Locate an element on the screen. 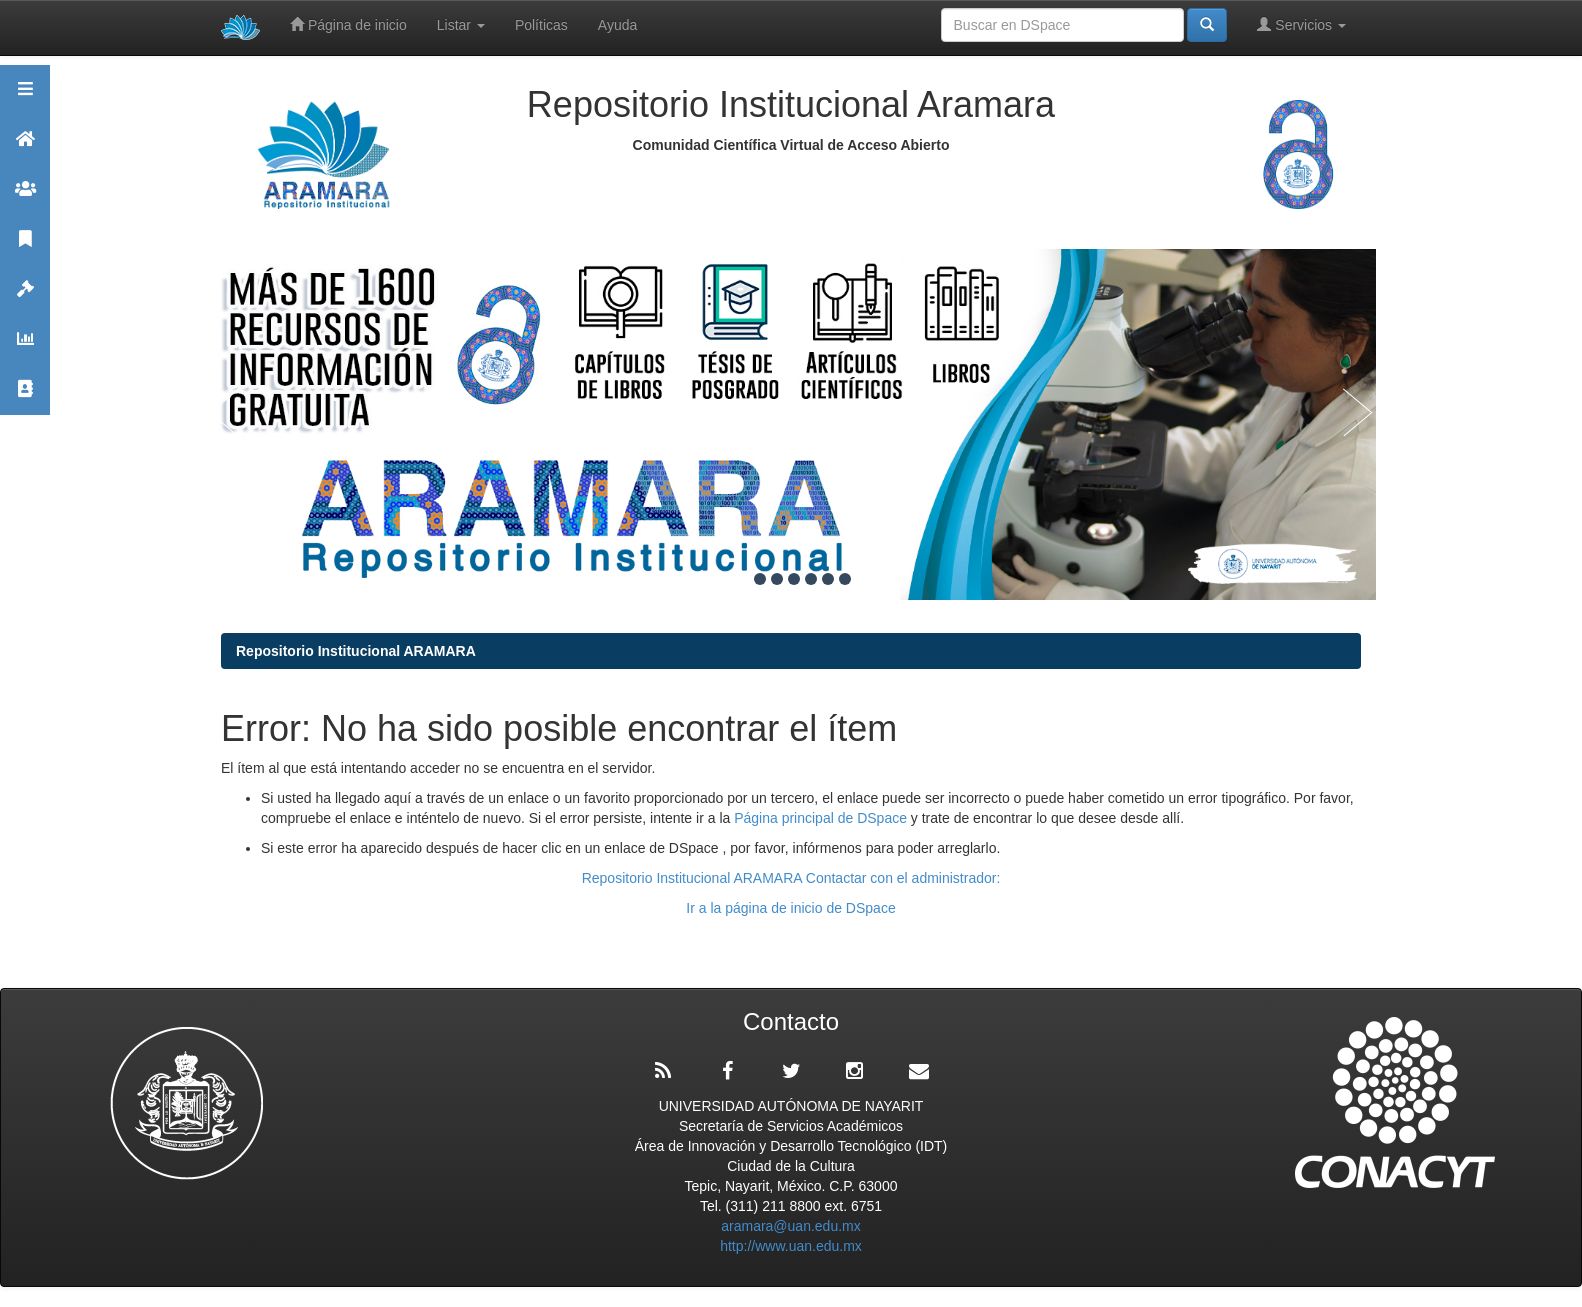 The width and height of the screenshot is (1582, 1307). Repositorio Institucional ARAMARA Contactar con el administrador: is located at coordinates (791, 878).